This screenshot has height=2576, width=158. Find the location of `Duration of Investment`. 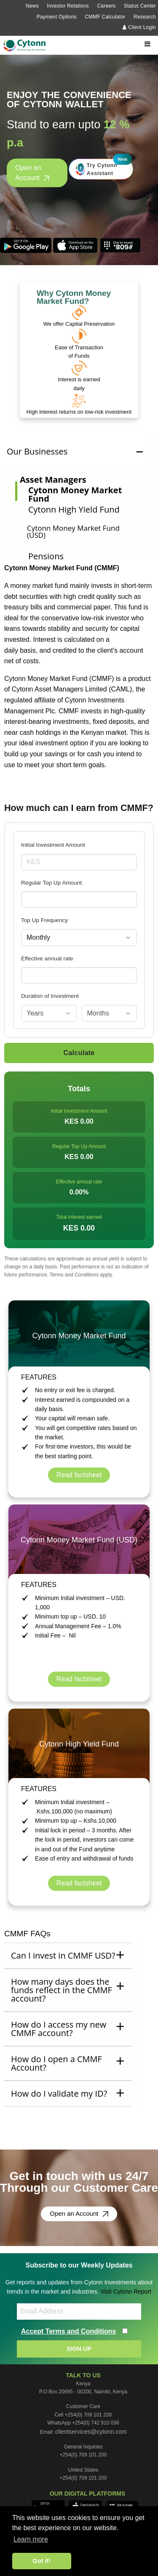

Duration of Investment is located at coordinates (50, 996).